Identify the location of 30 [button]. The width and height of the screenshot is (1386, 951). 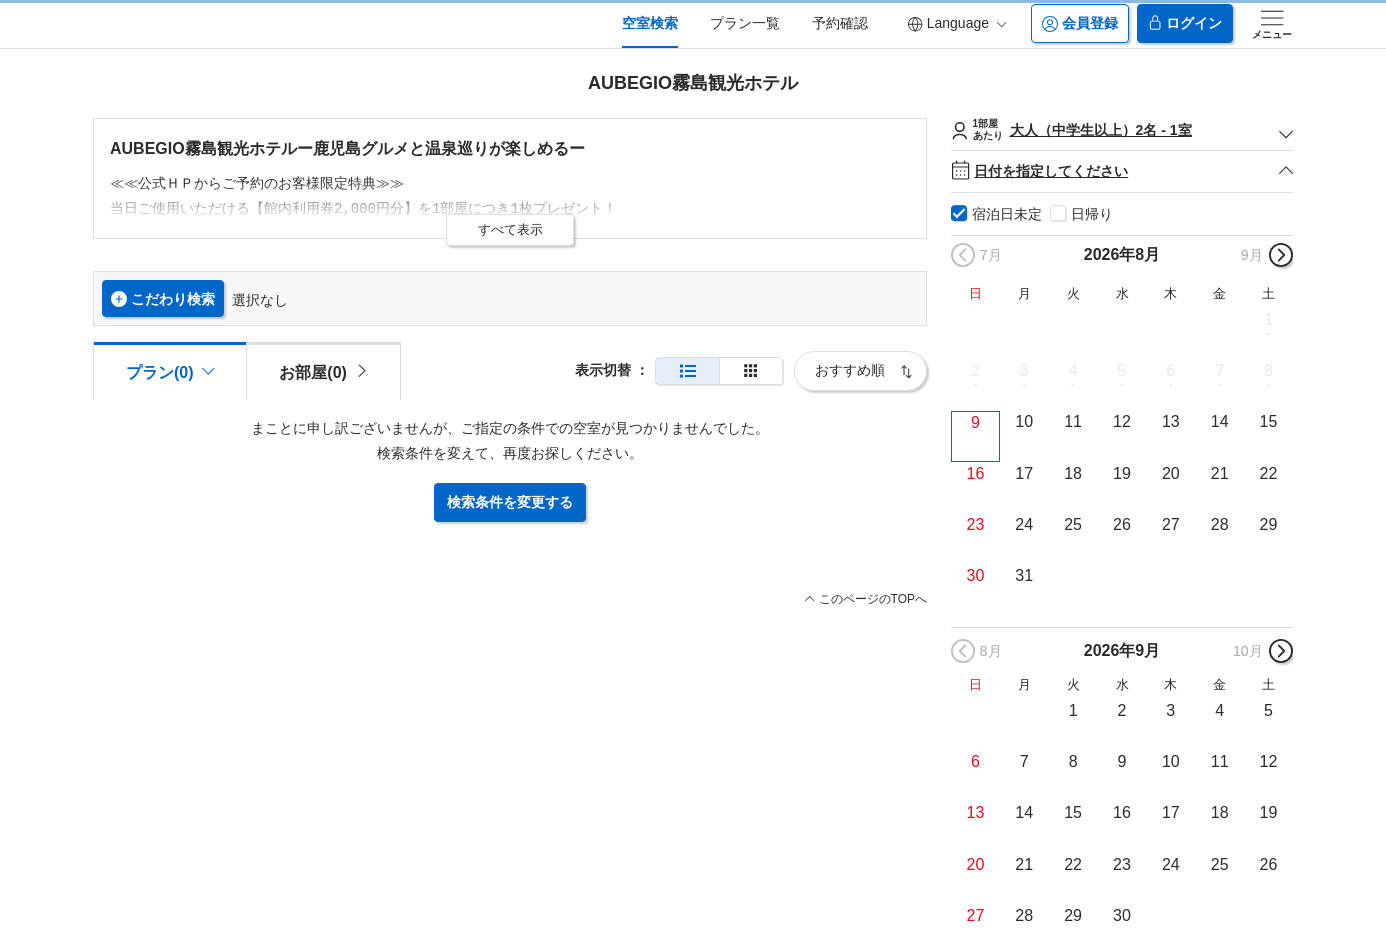
(976, 575).